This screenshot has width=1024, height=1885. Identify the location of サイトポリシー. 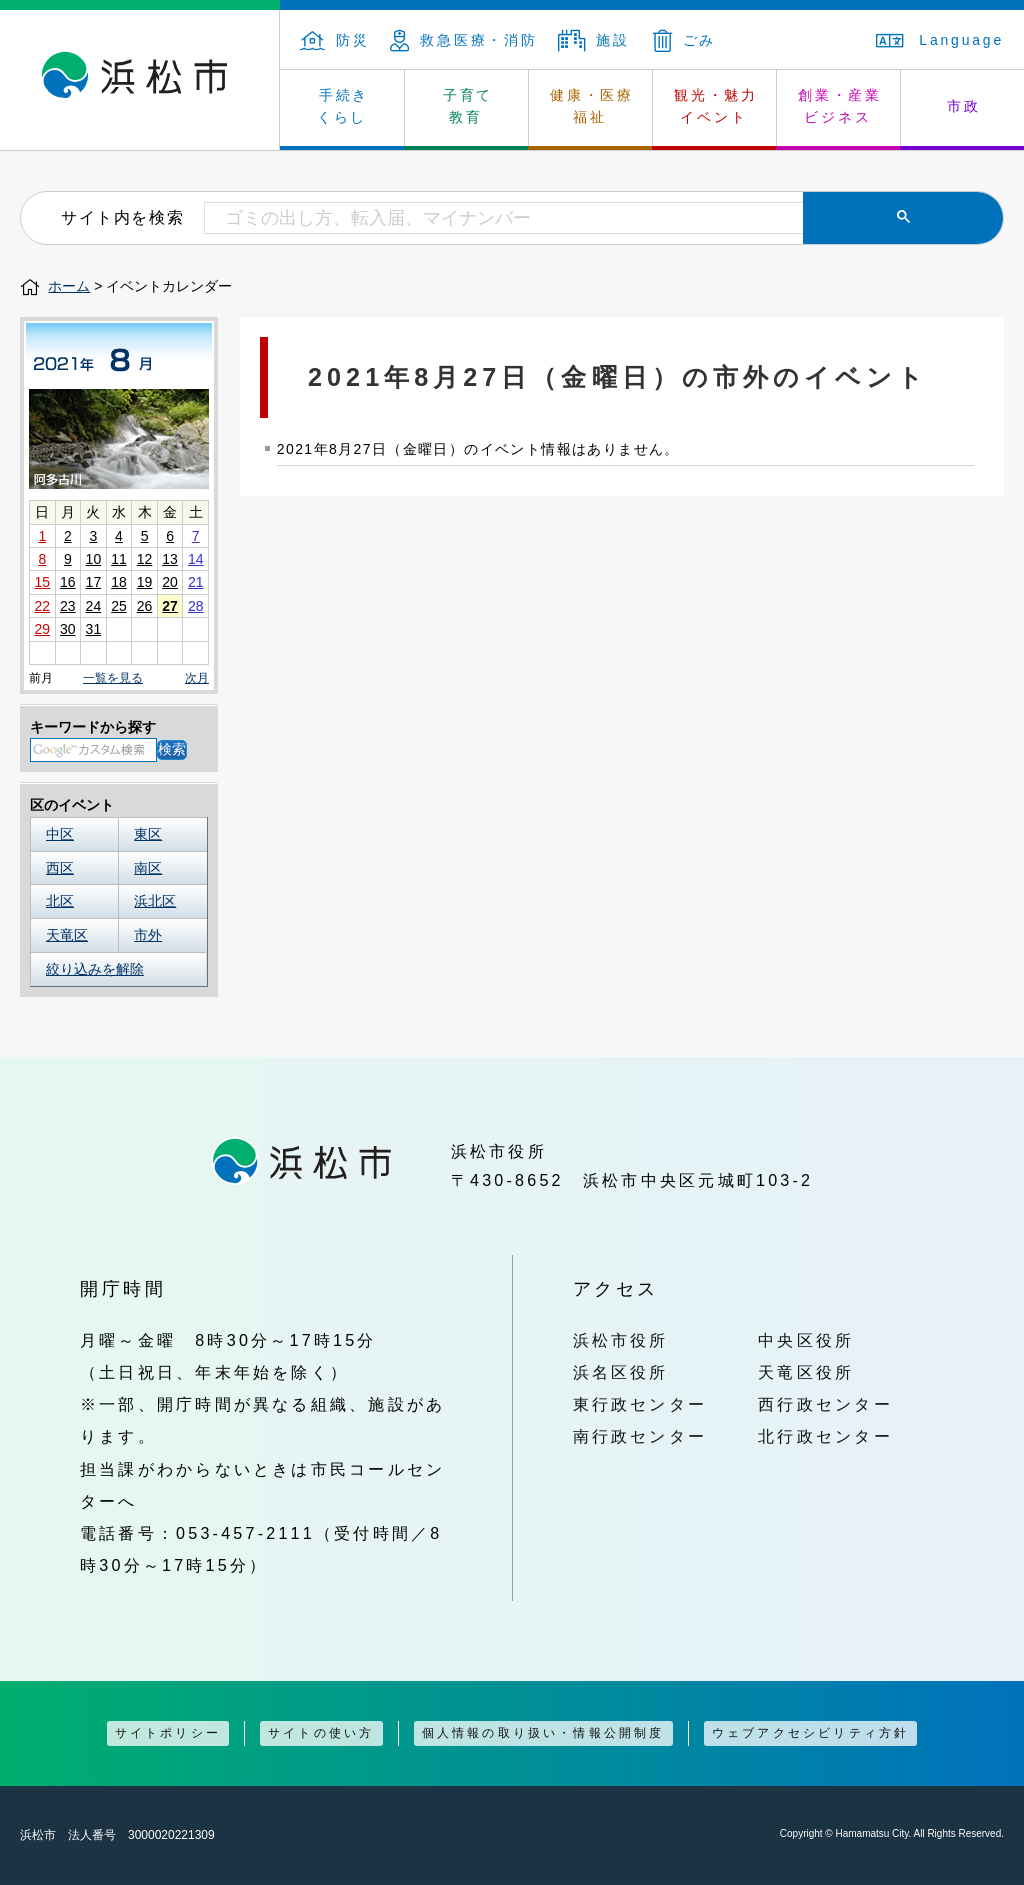
(168, 1733).